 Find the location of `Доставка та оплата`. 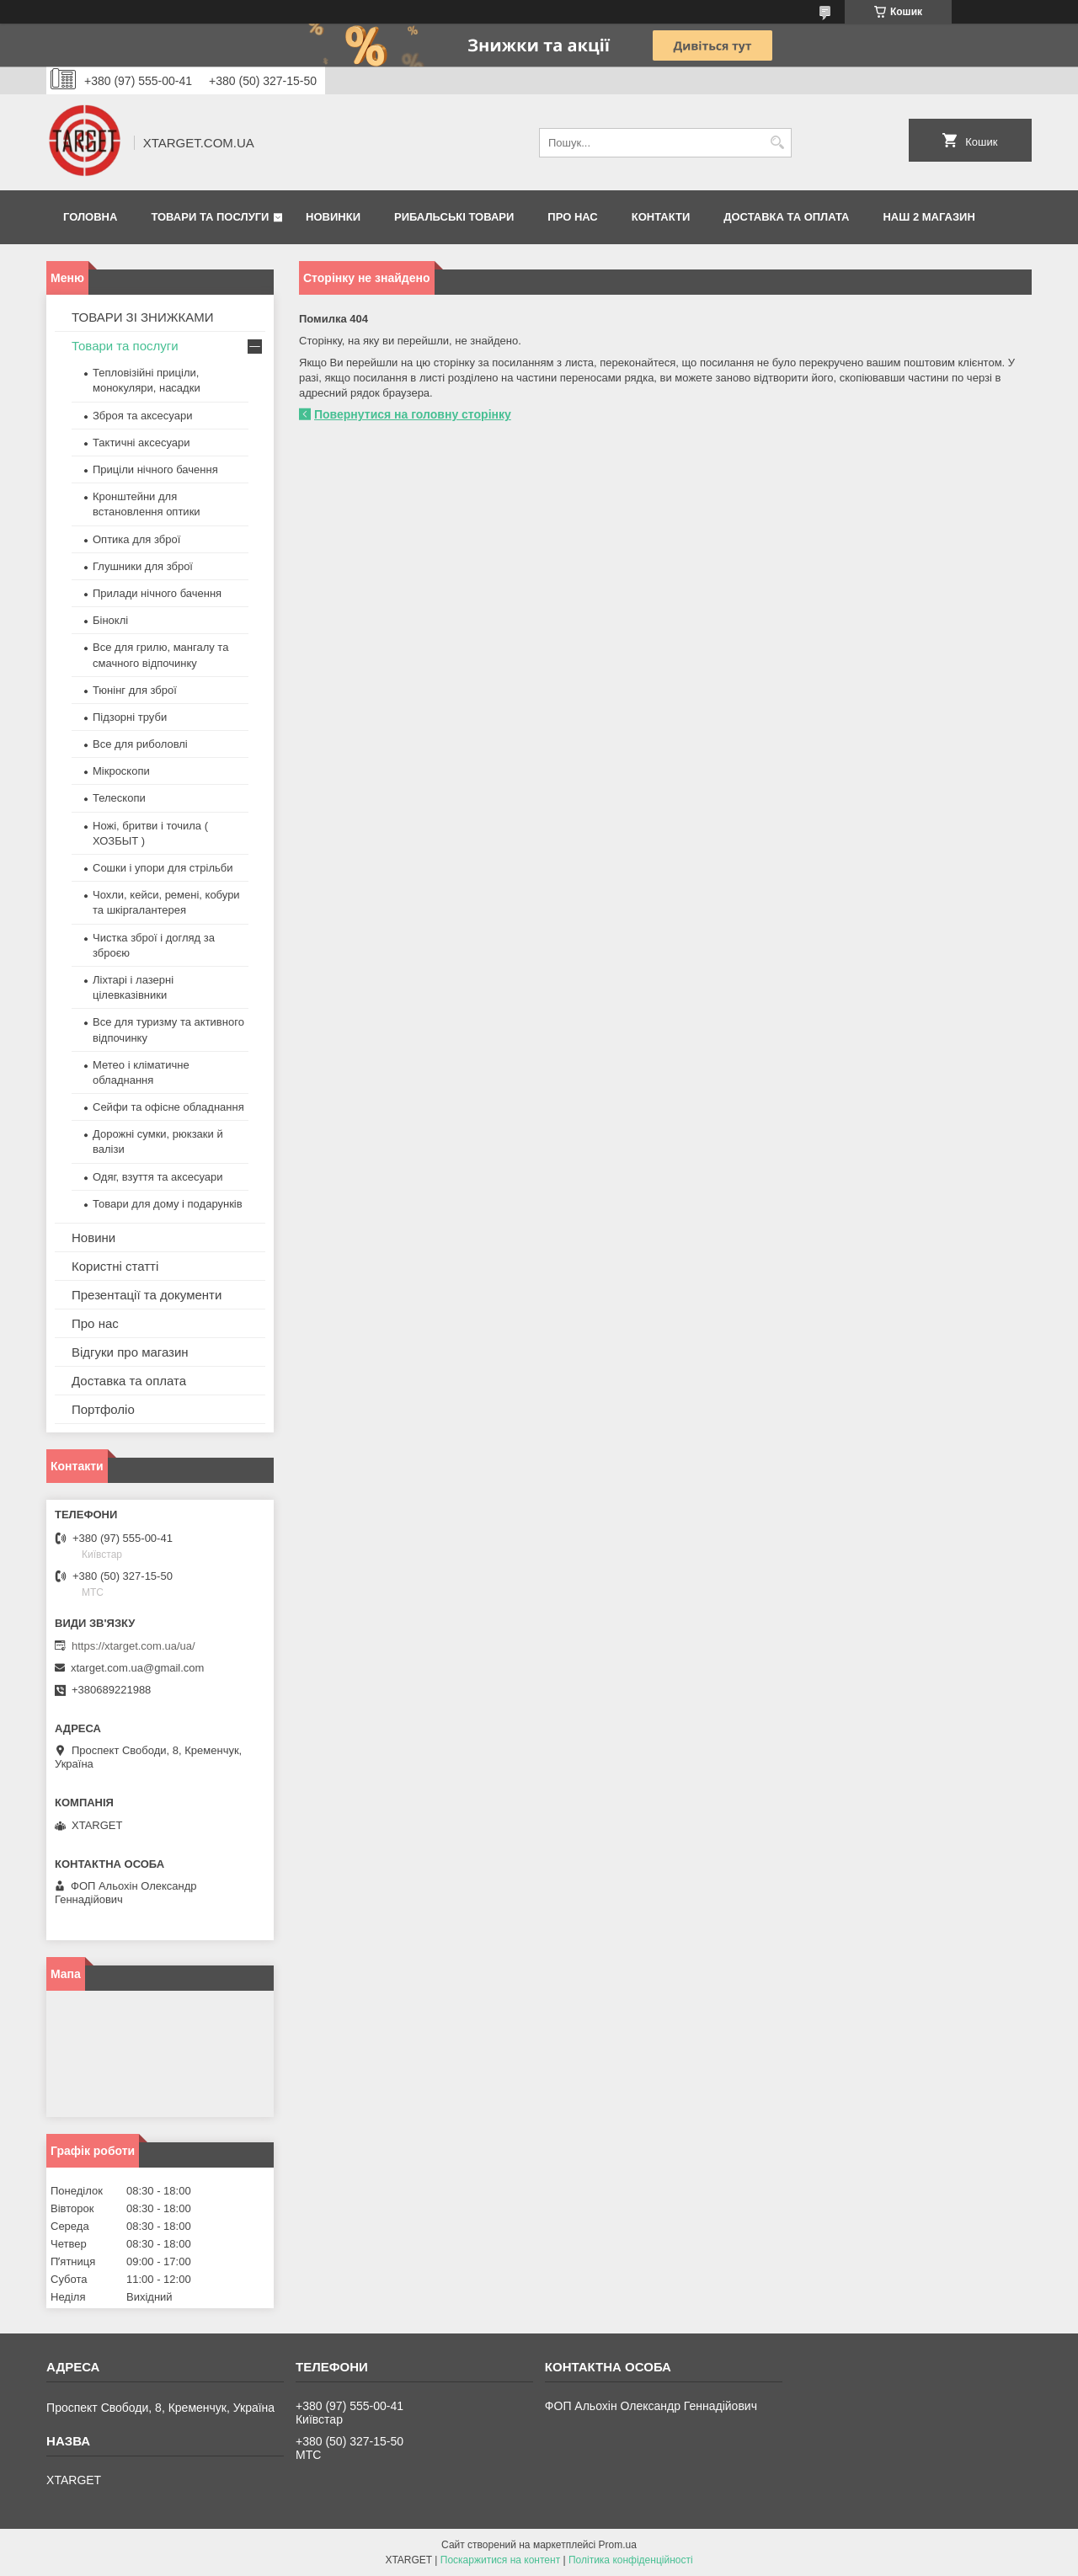

Доставка та оплата is located at coordinates (786, 217).